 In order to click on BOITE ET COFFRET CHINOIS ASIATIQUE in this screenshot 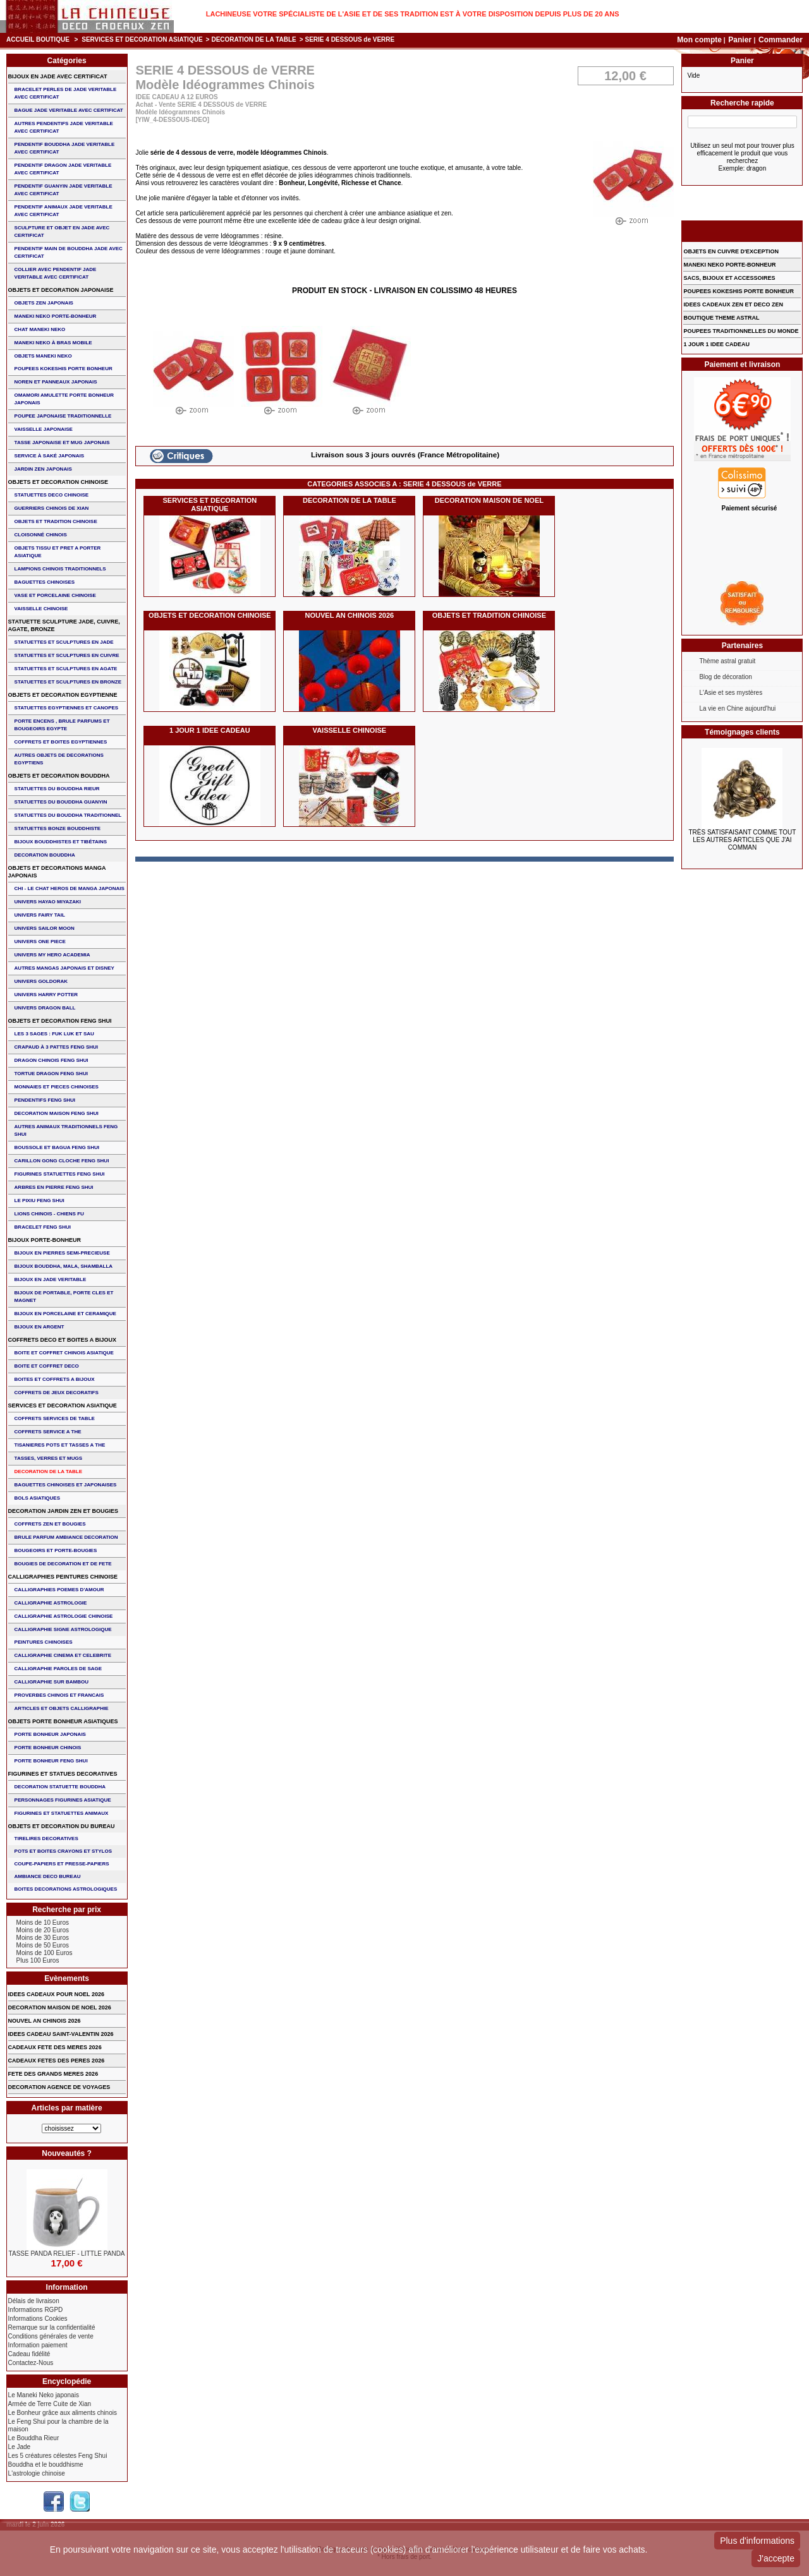, I will do `click(64, 1353)`.